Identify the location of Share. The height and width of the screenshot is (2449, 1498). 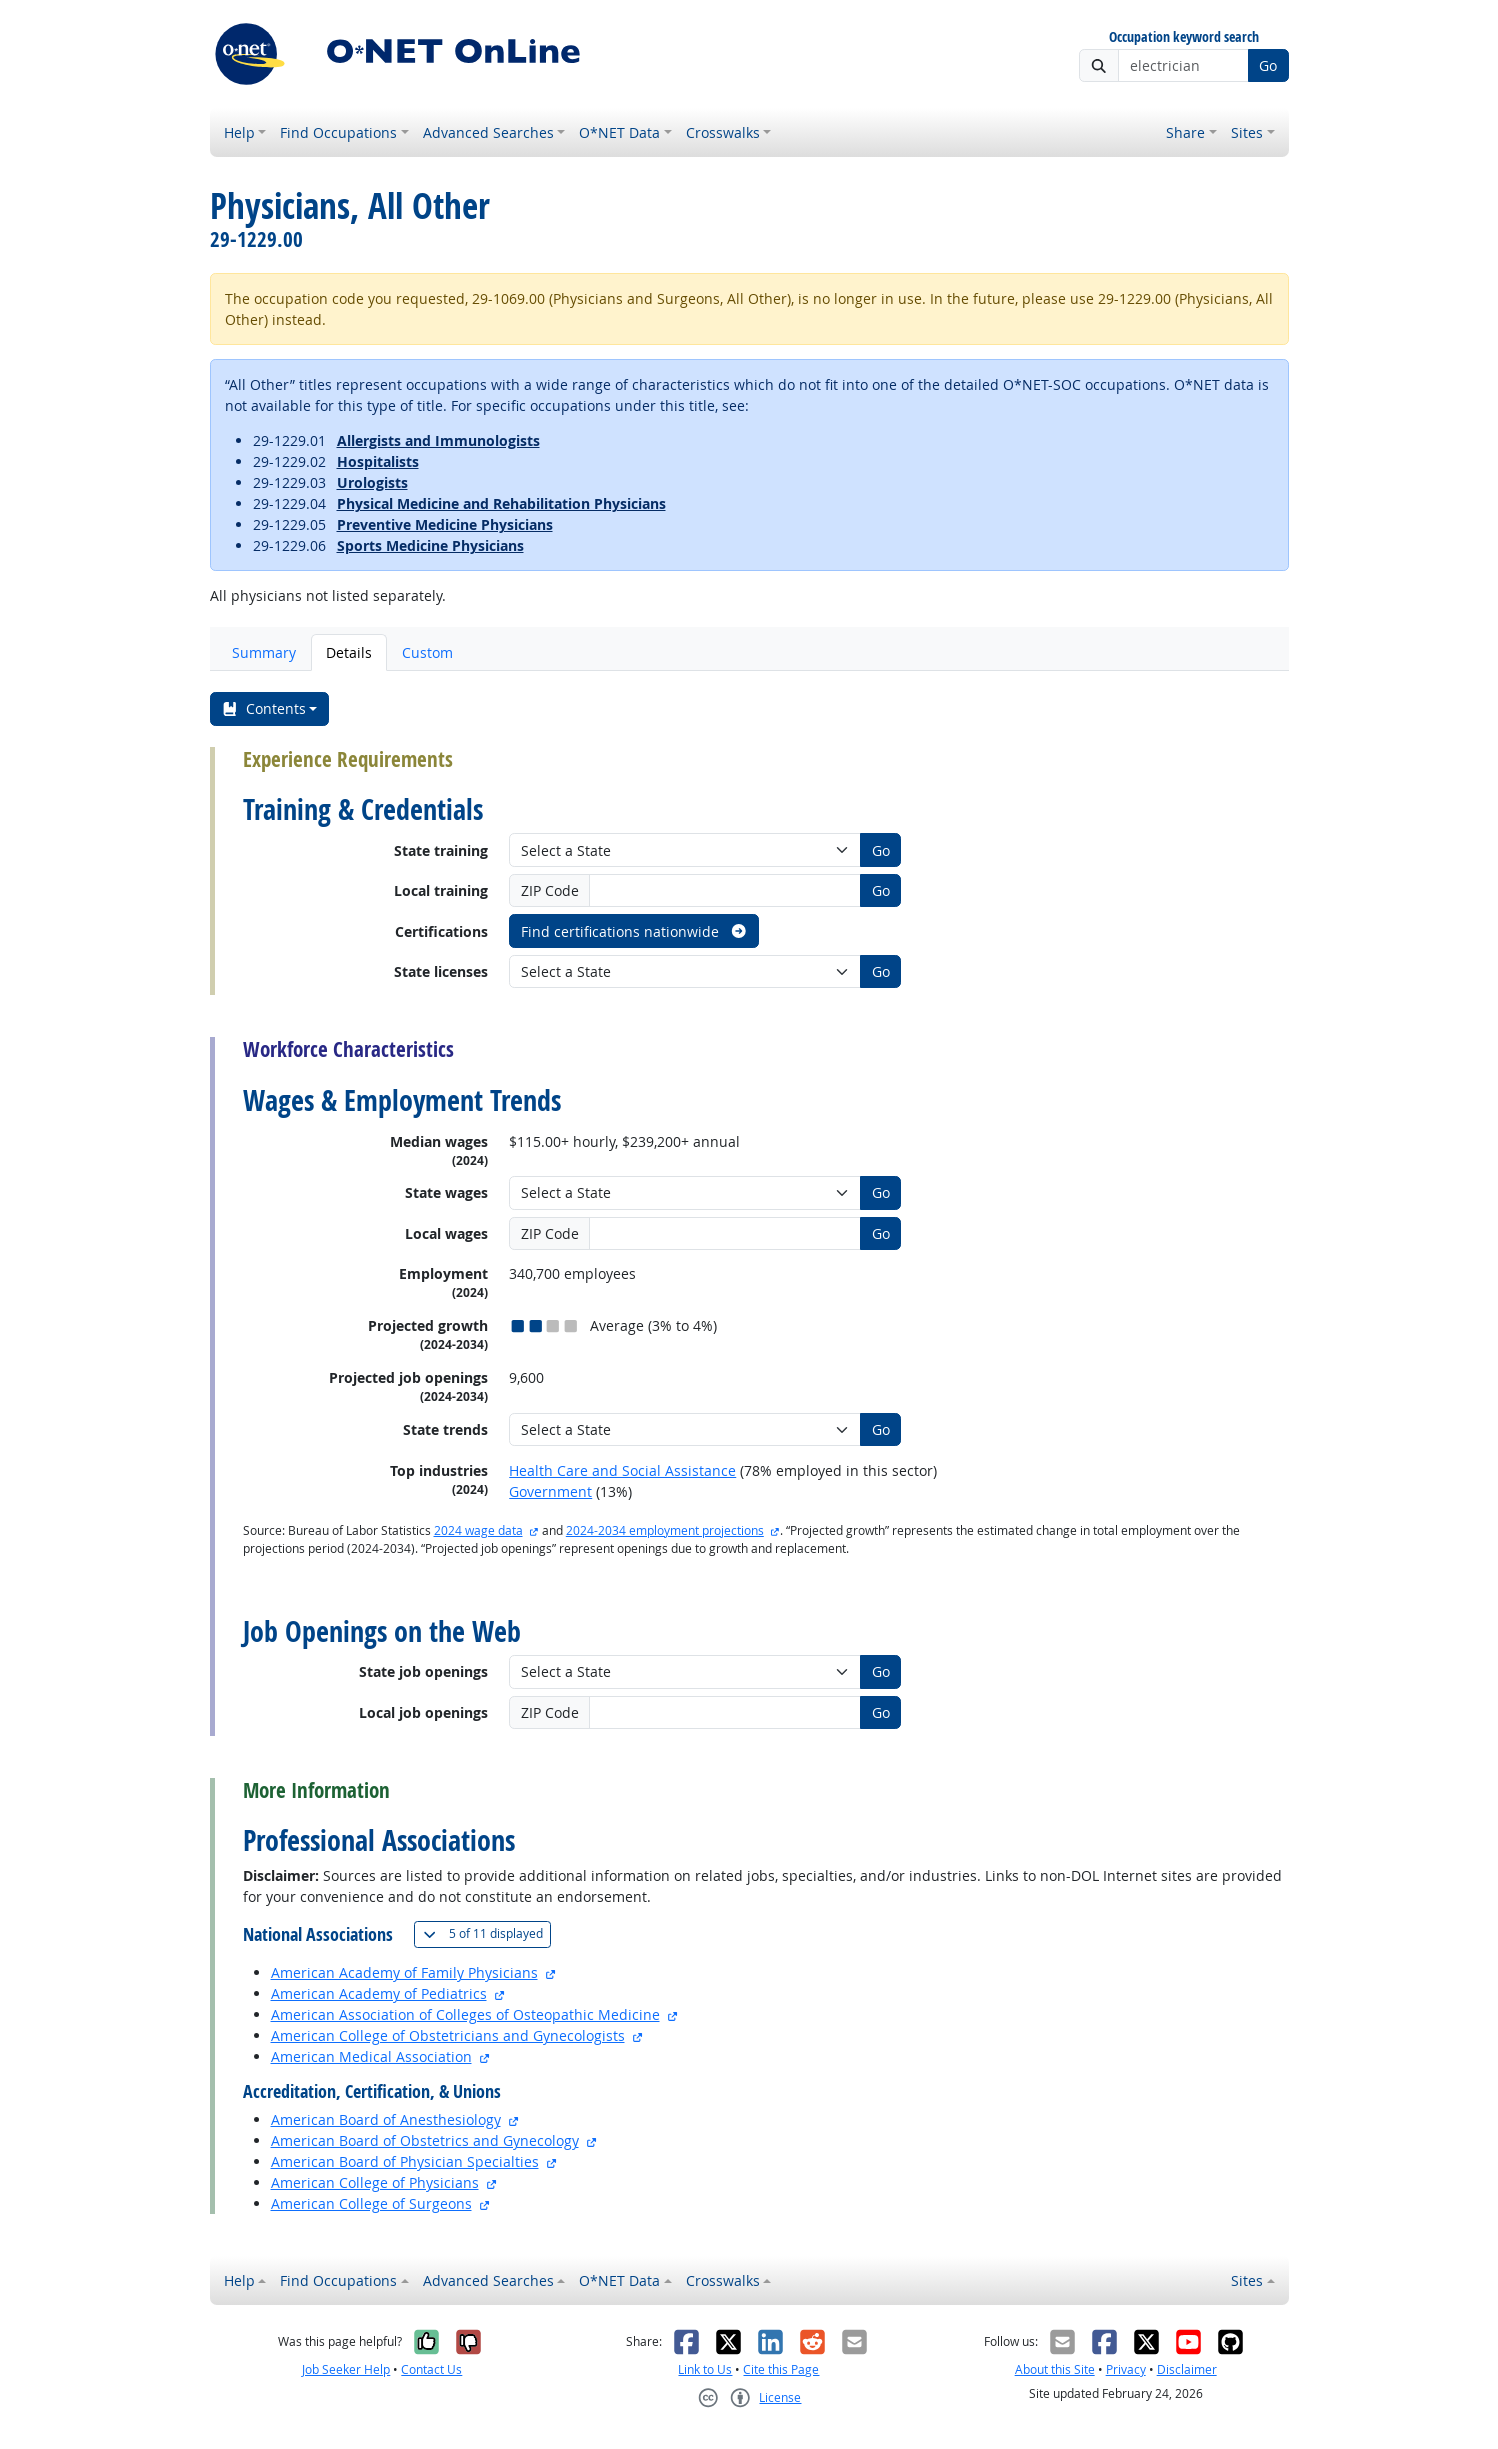
(1185, 132).